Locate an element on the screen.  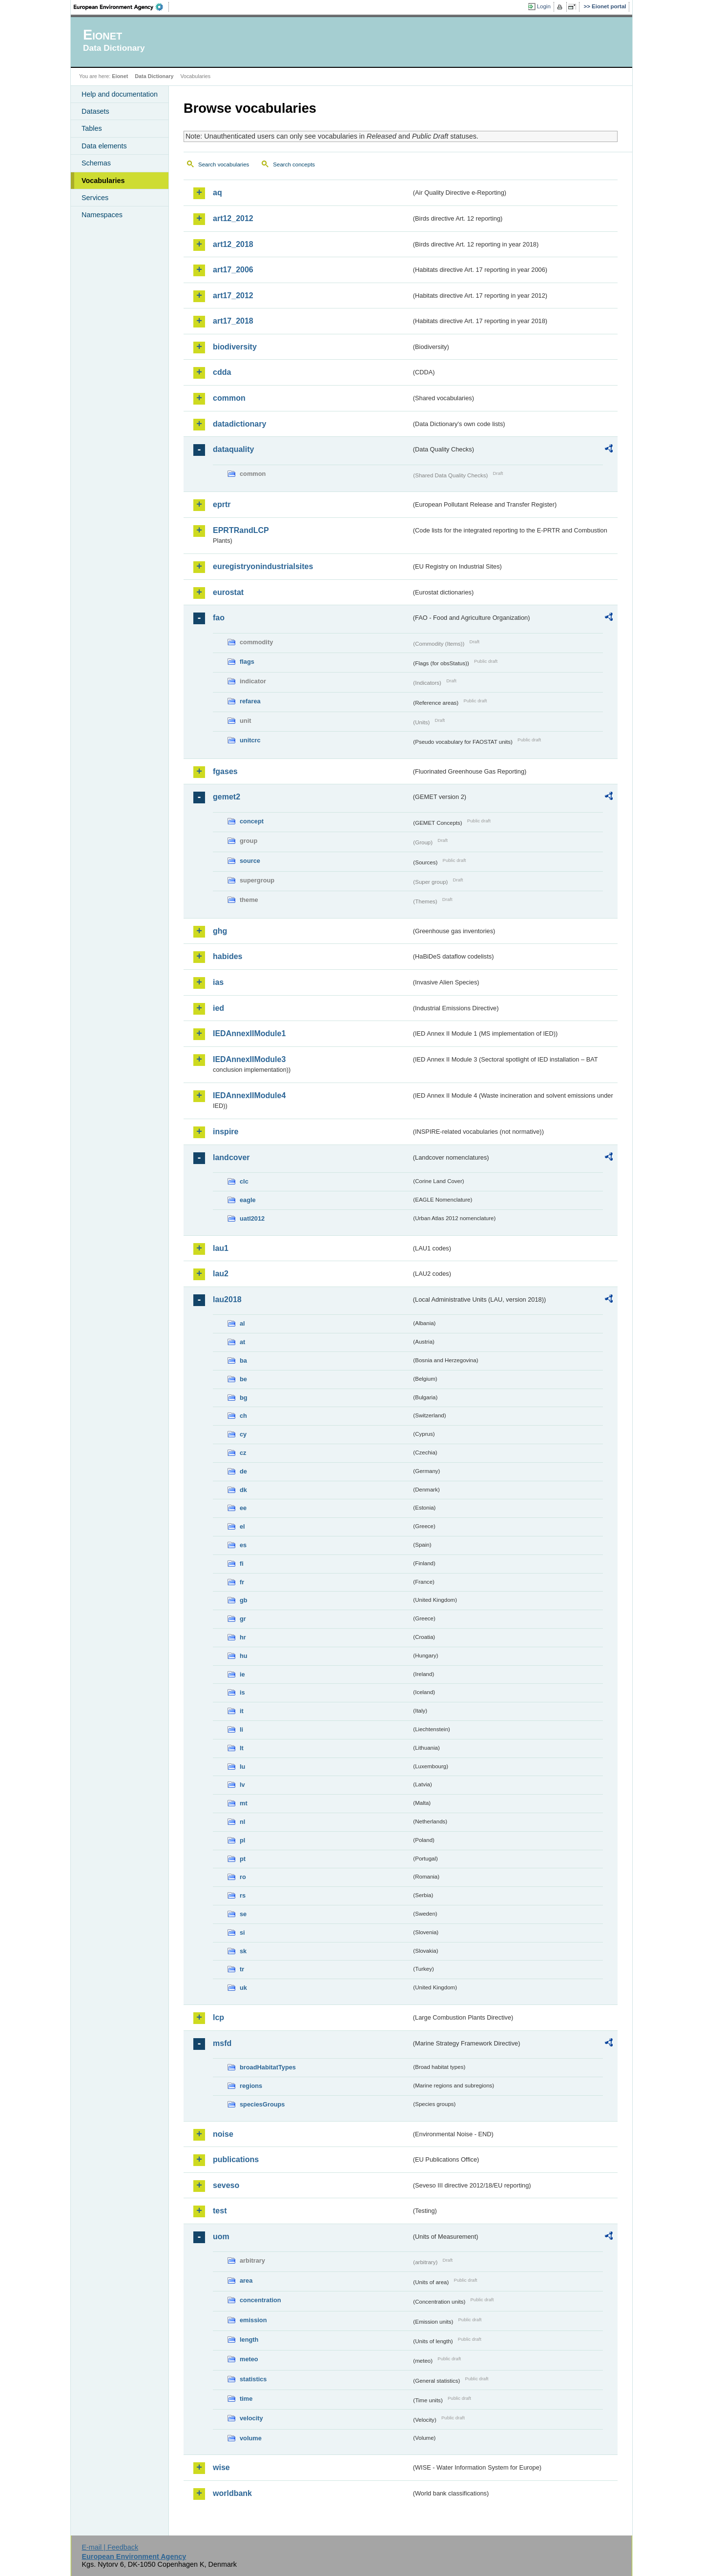
EEA is located at coordinates (121, 7).